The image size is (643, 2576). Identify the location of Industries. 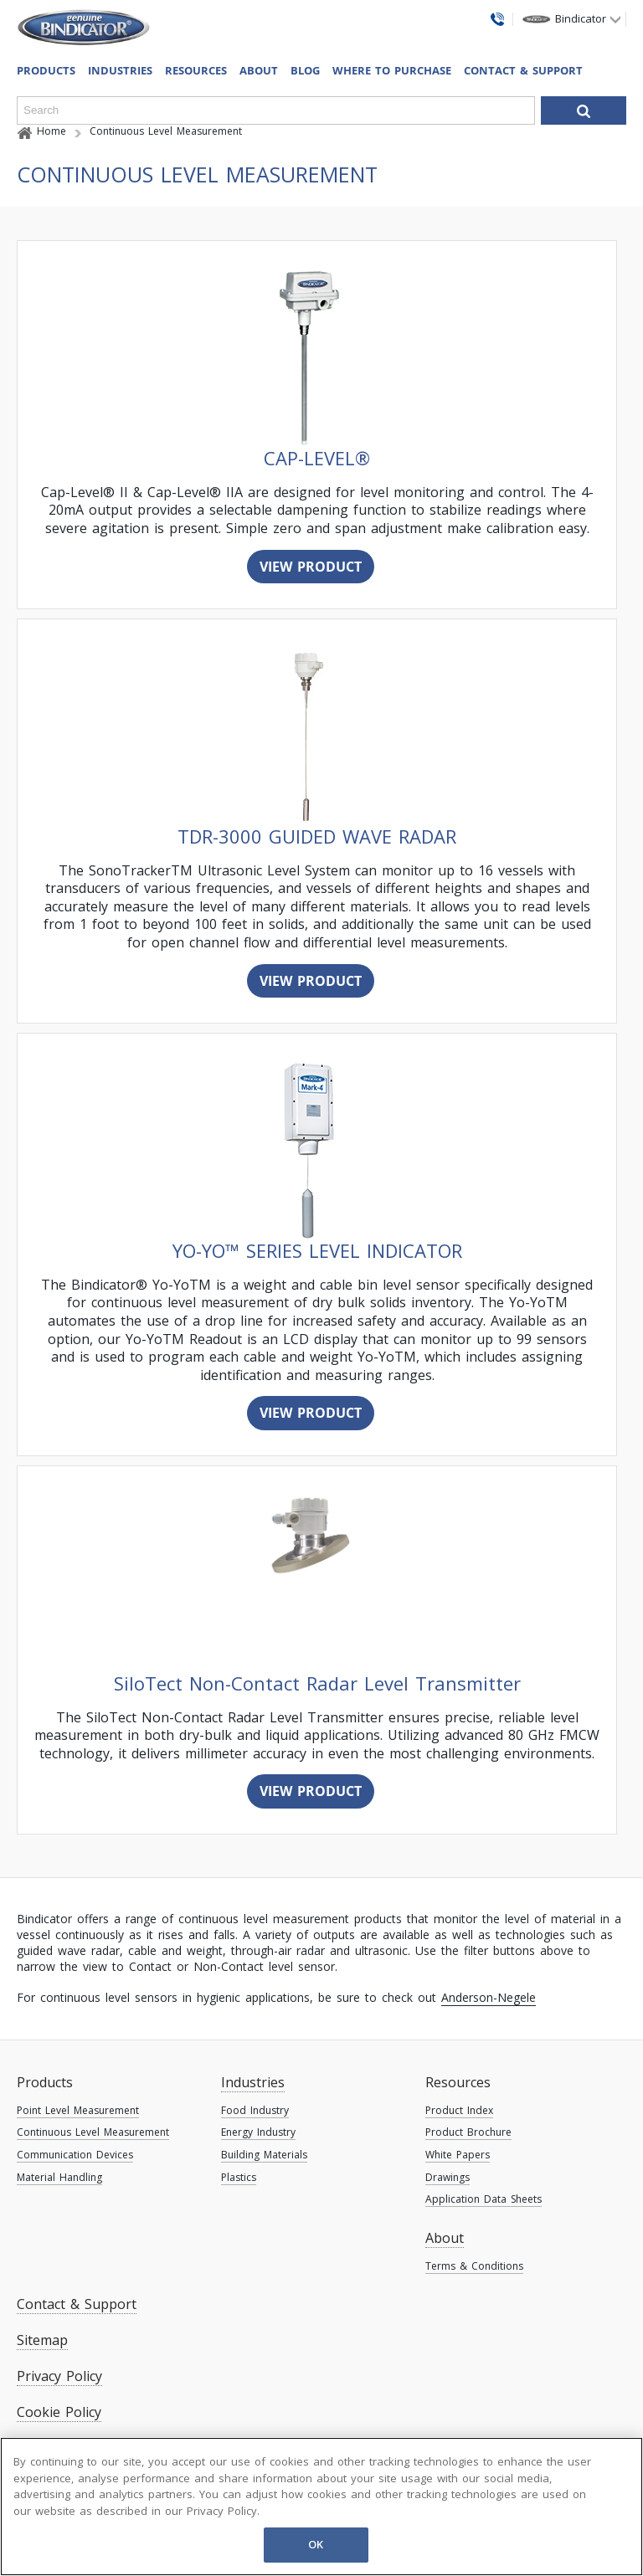
(120, 70).